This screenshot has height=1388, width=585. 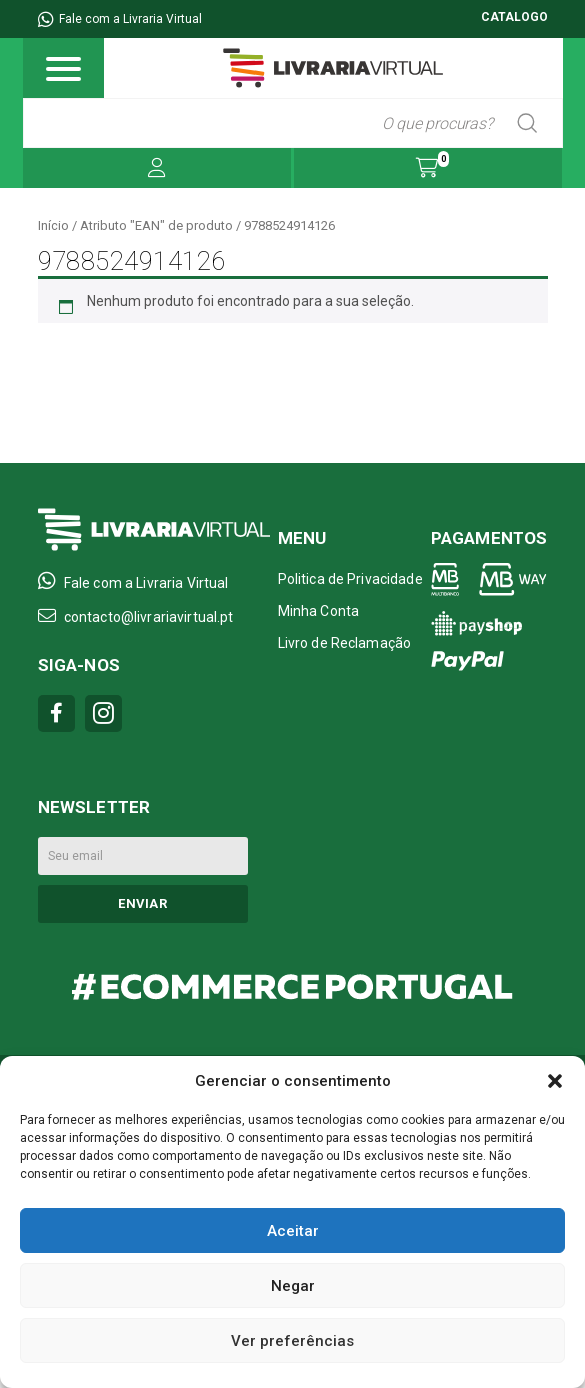 I want to click on Ver preferências, so click(x=292, y=1341).